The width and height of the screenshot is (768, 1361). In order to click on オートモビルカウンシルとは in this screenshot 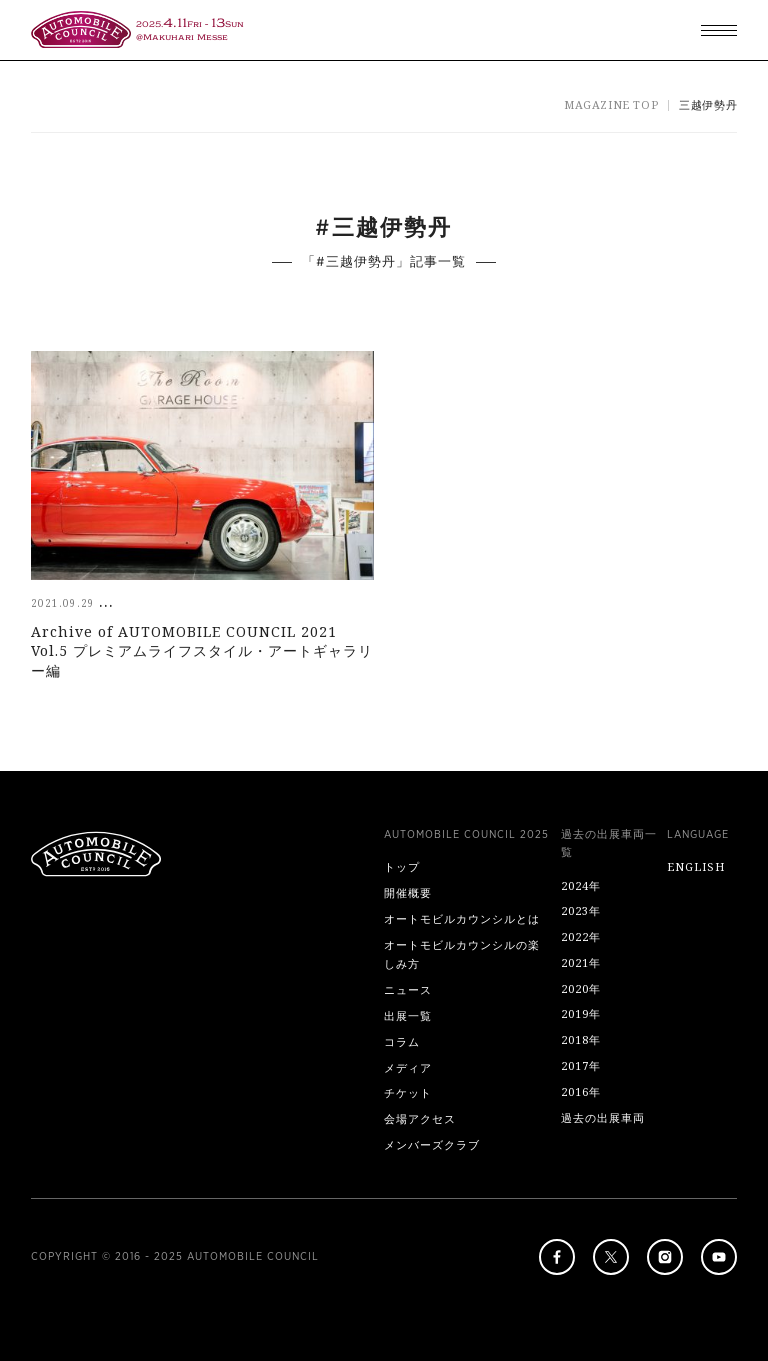, I will do `click(462, 918)`.